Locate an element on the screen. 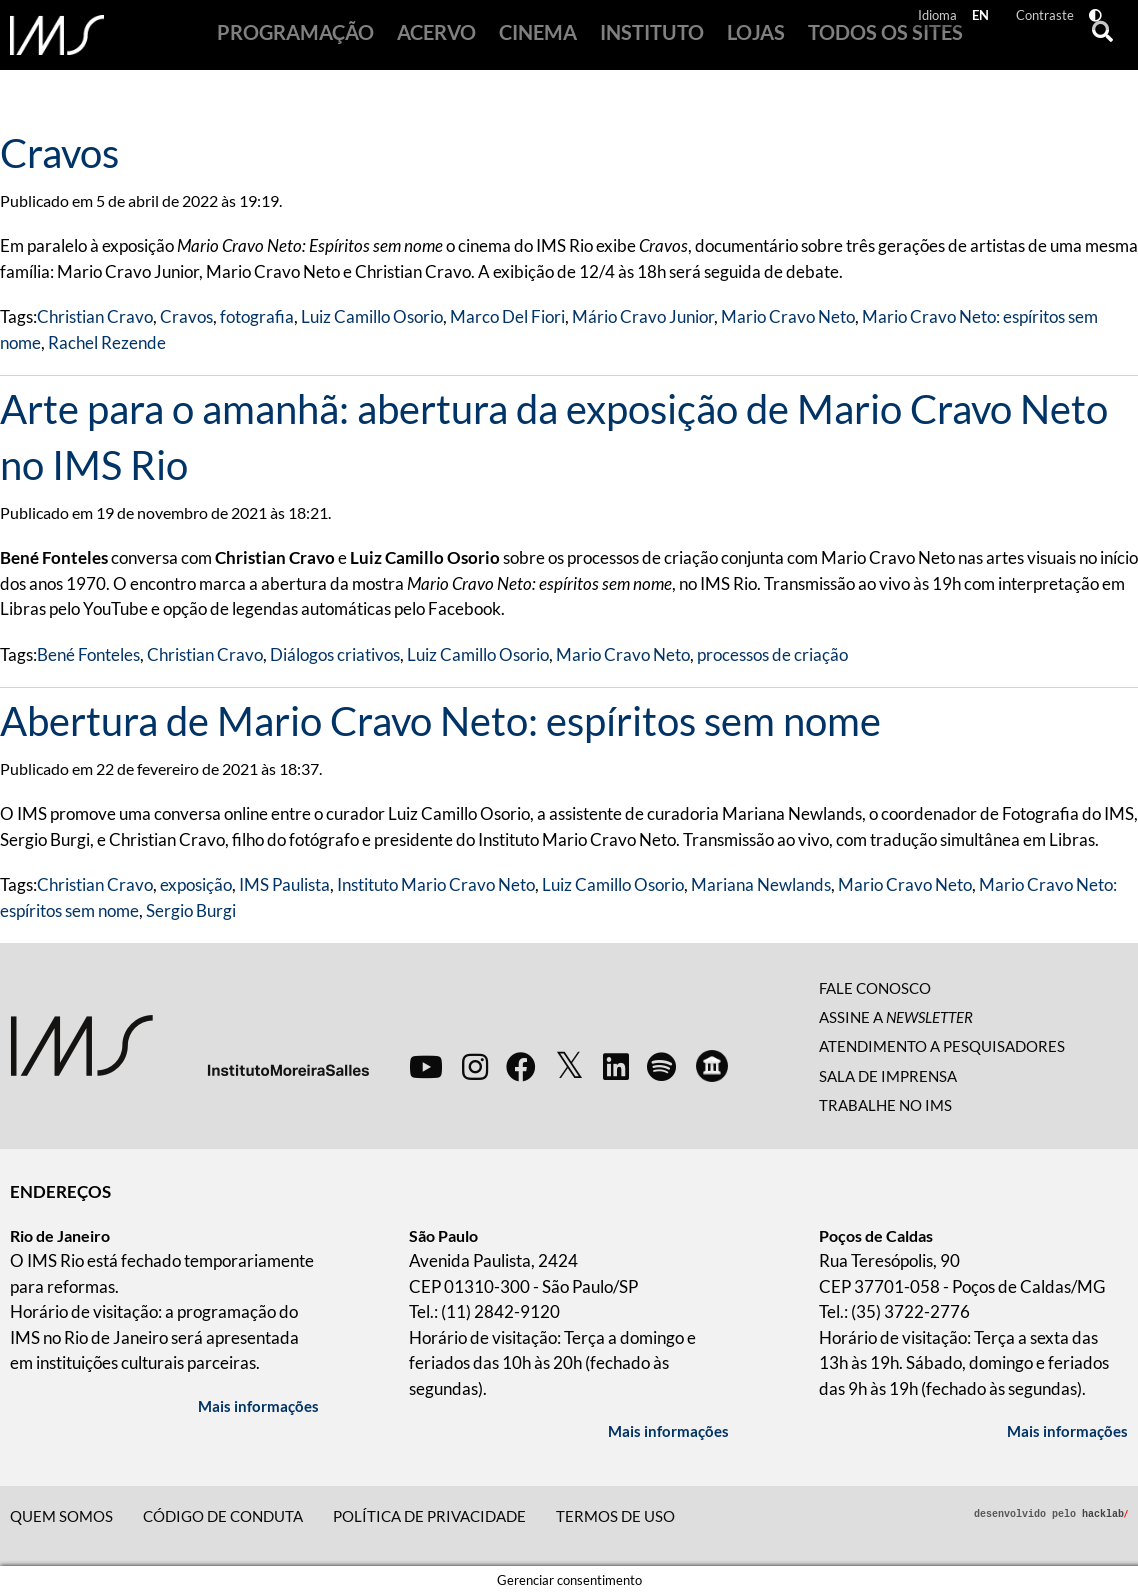 This screenshot has height=1596, width=1138. Mariana Newlands is located at coordinates (761, 884).